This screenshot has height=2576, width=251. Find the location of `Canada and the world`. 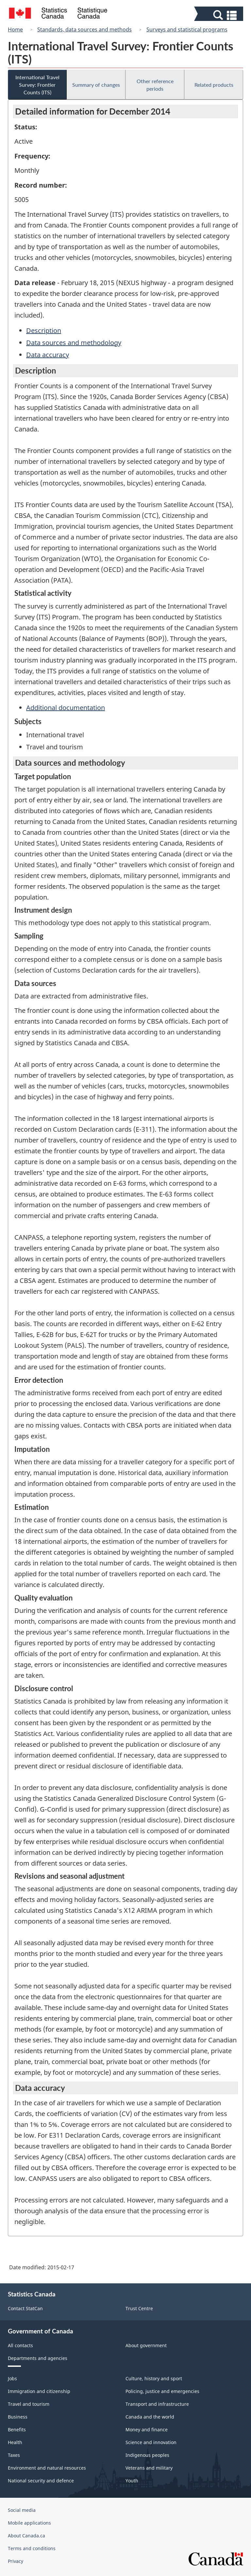

Canada and the world is located at coordinates (150, 2417).